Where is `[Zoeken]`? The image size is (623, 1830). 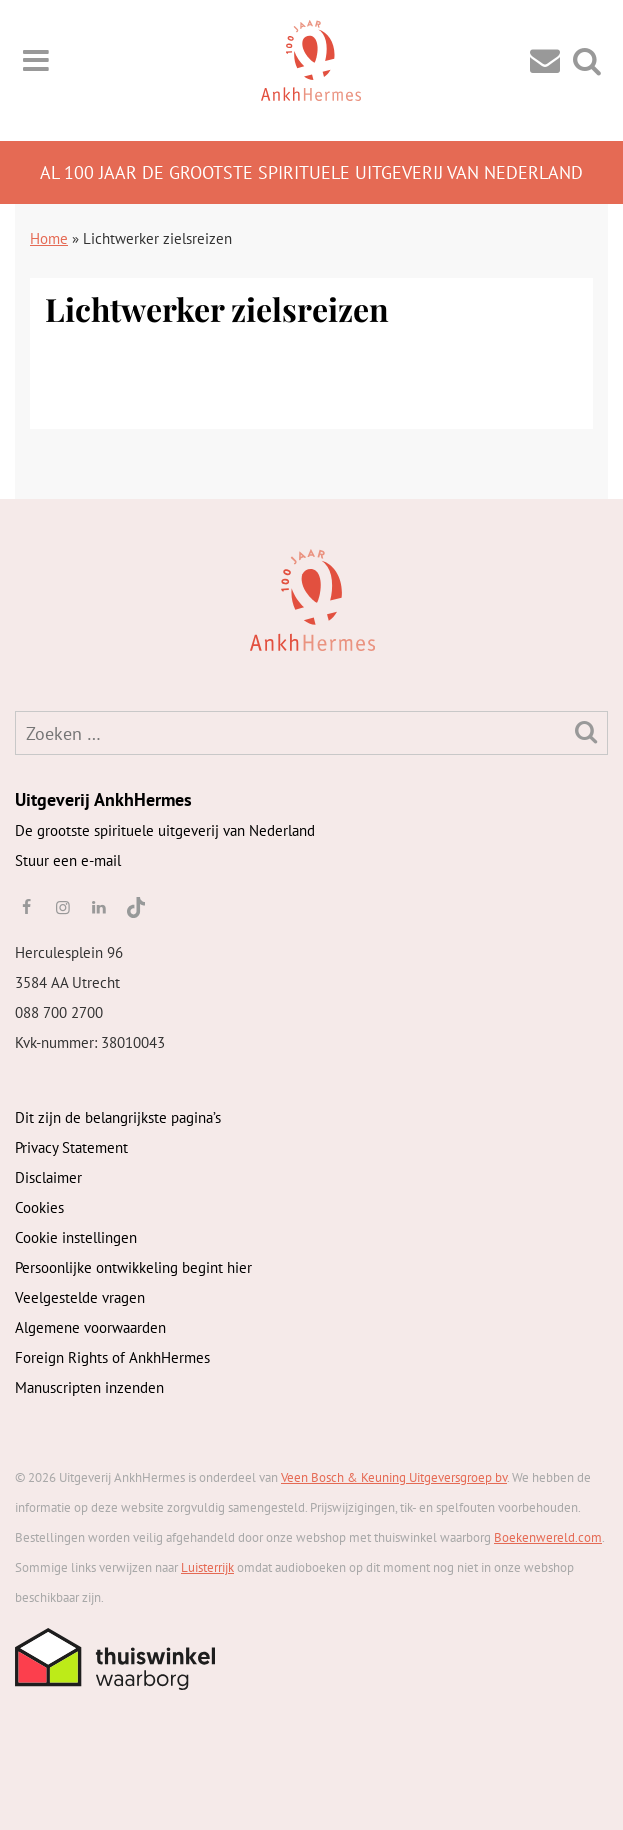 [Zoeken] is located at coordinates (586, 731).